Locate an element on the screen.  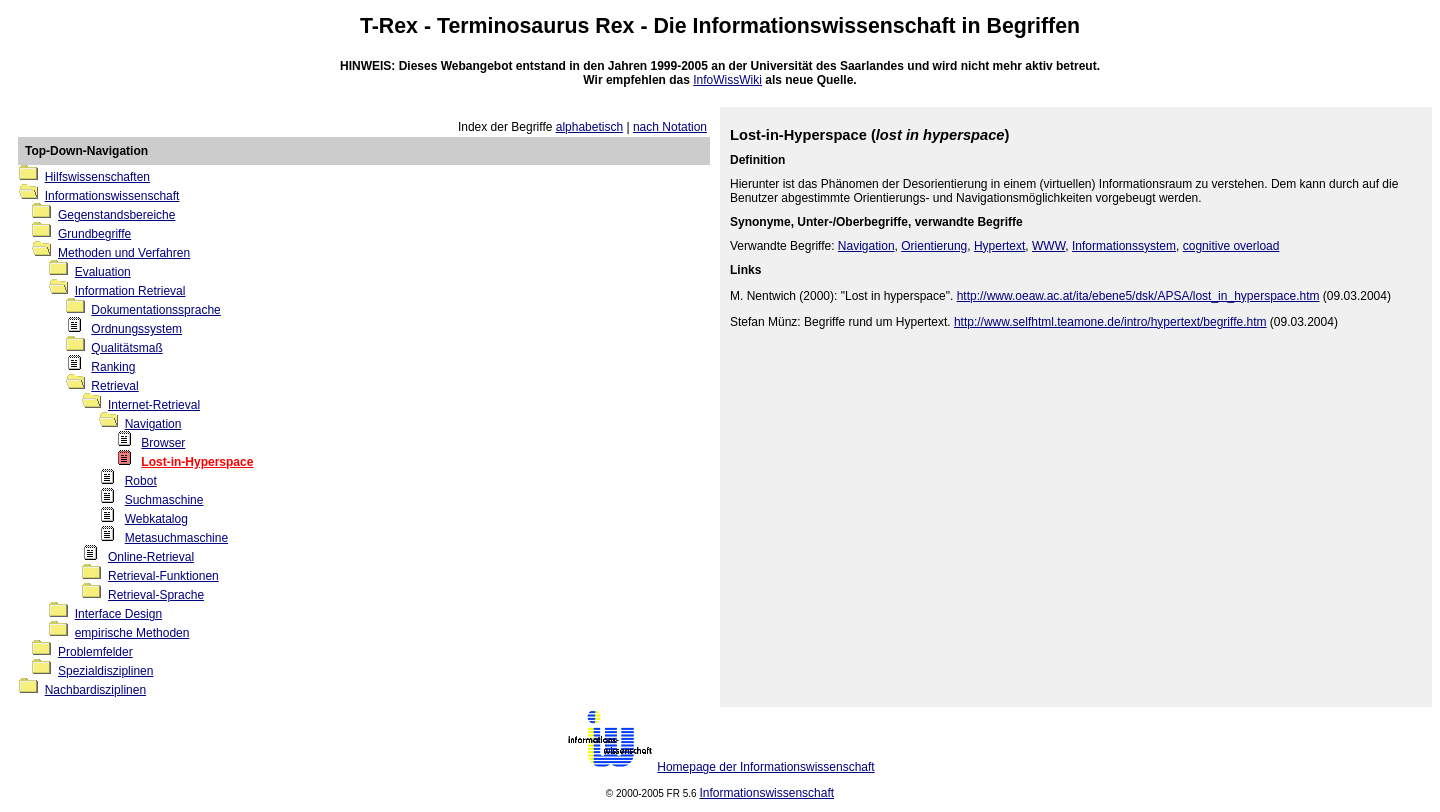
Hilfswissenschaften is located at coordinates (97, 177).